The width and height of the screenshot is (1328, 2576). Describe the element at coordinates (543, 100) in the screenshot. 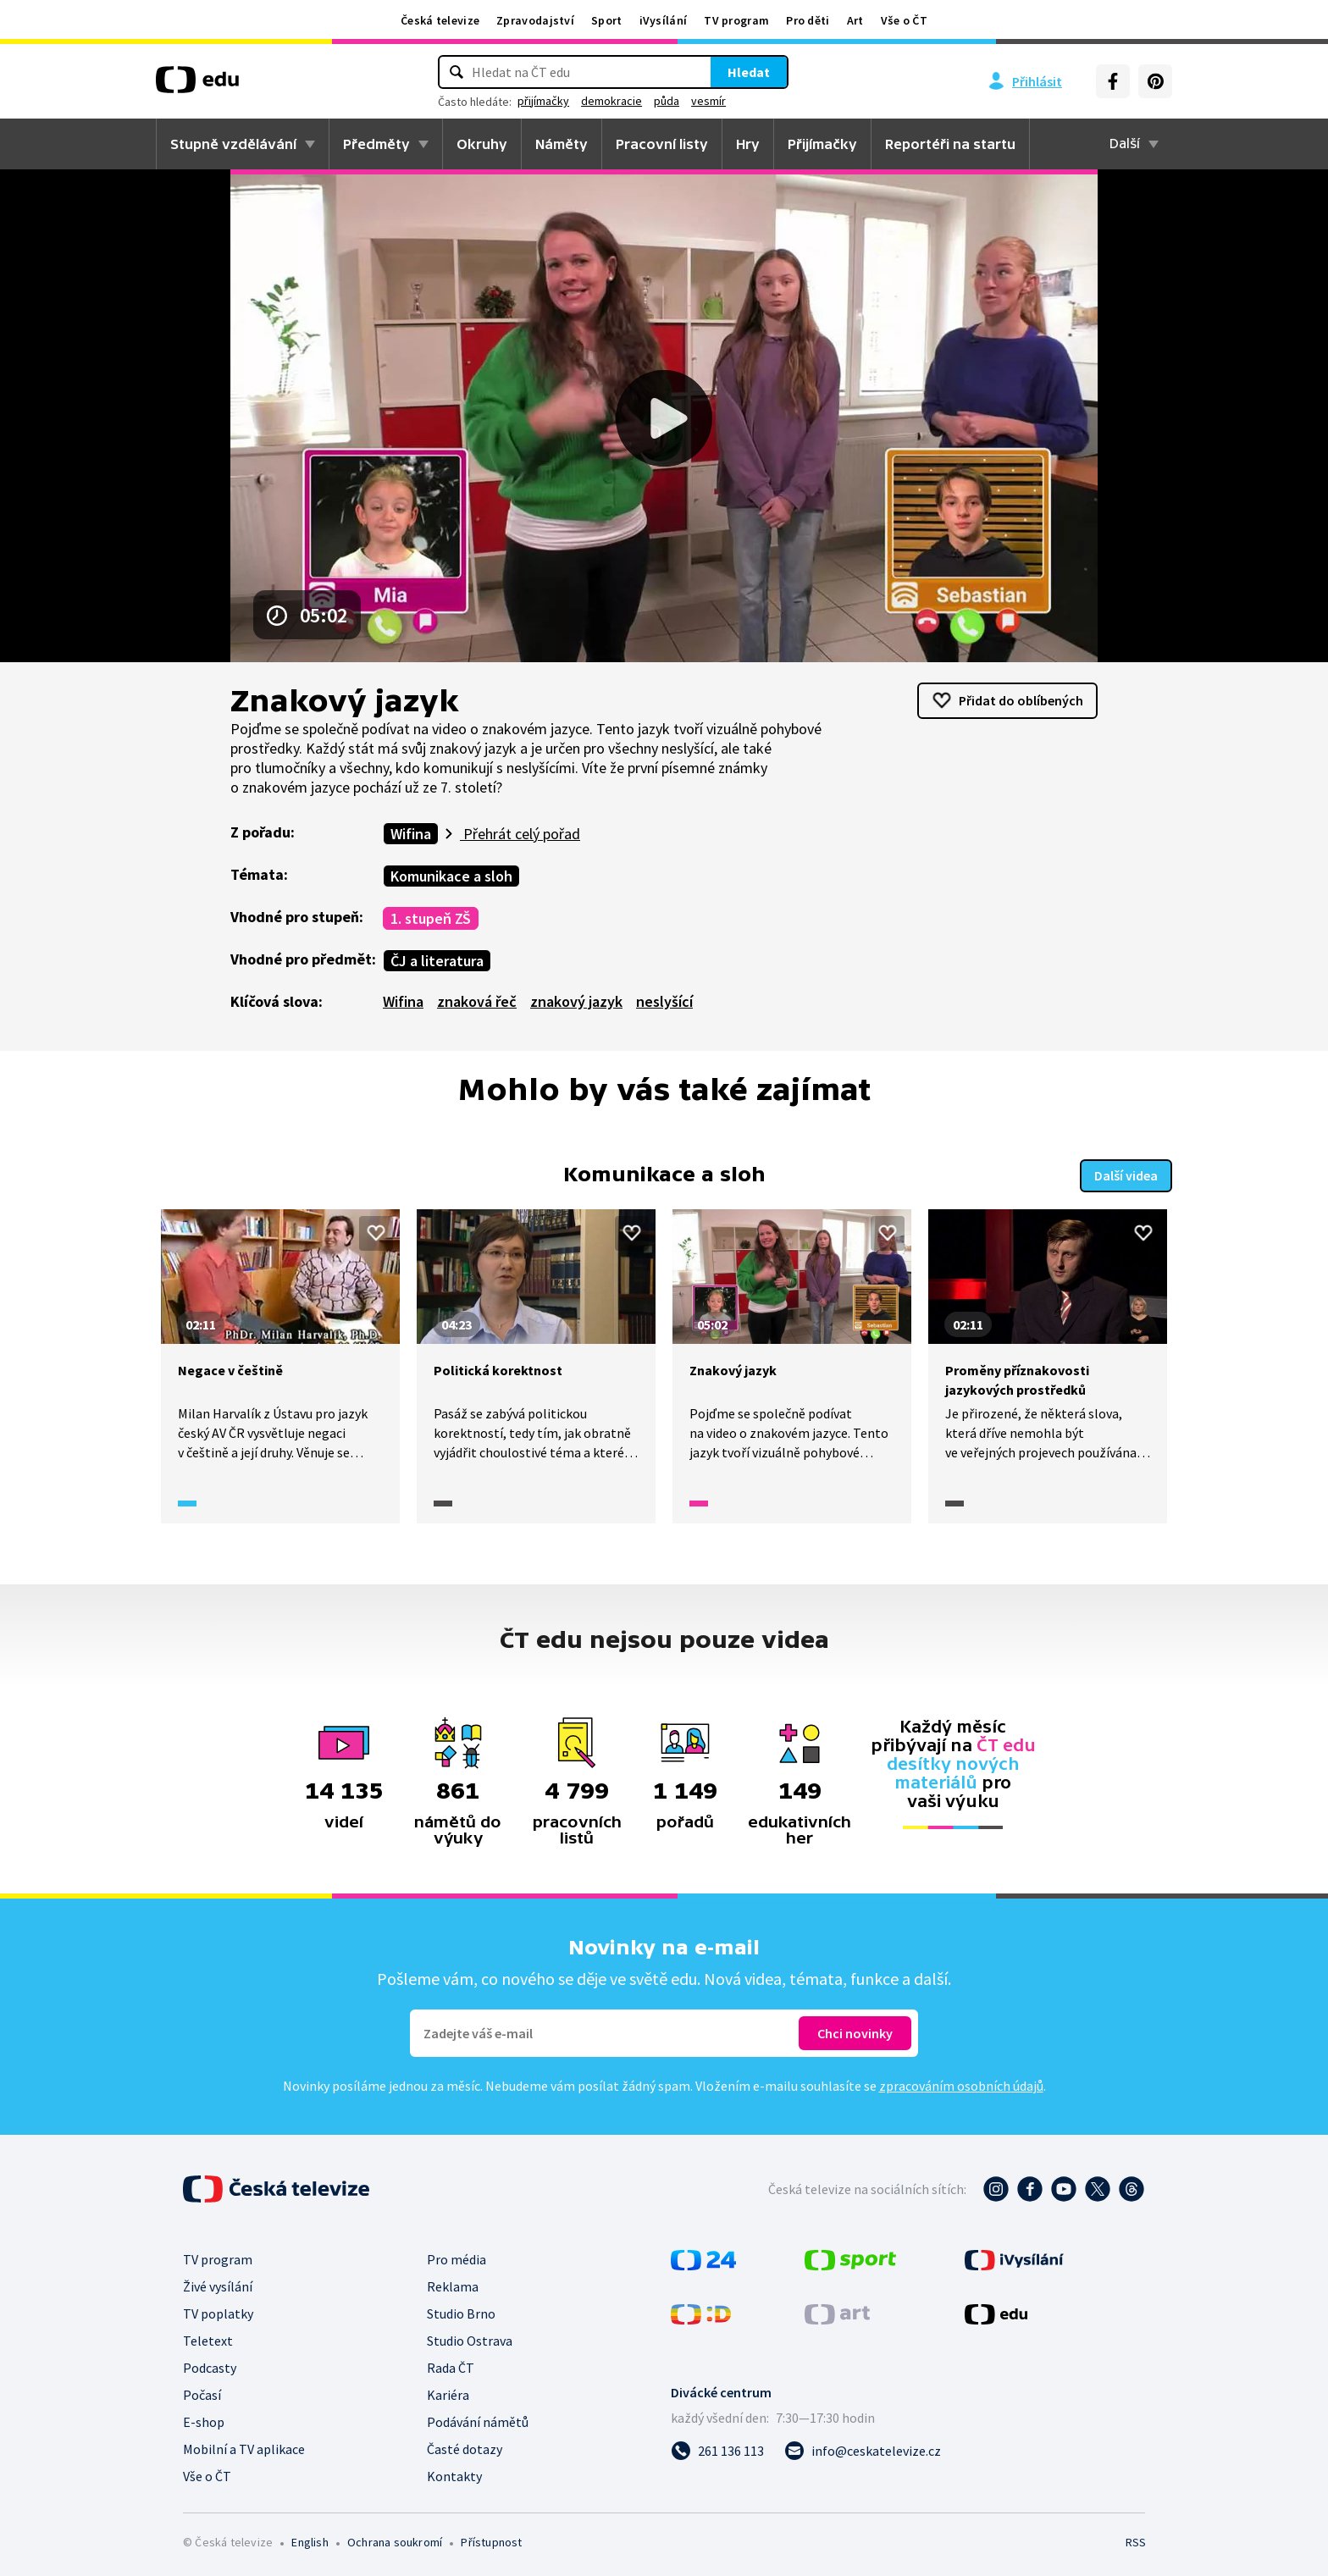

I see `přijímačky` at that location.